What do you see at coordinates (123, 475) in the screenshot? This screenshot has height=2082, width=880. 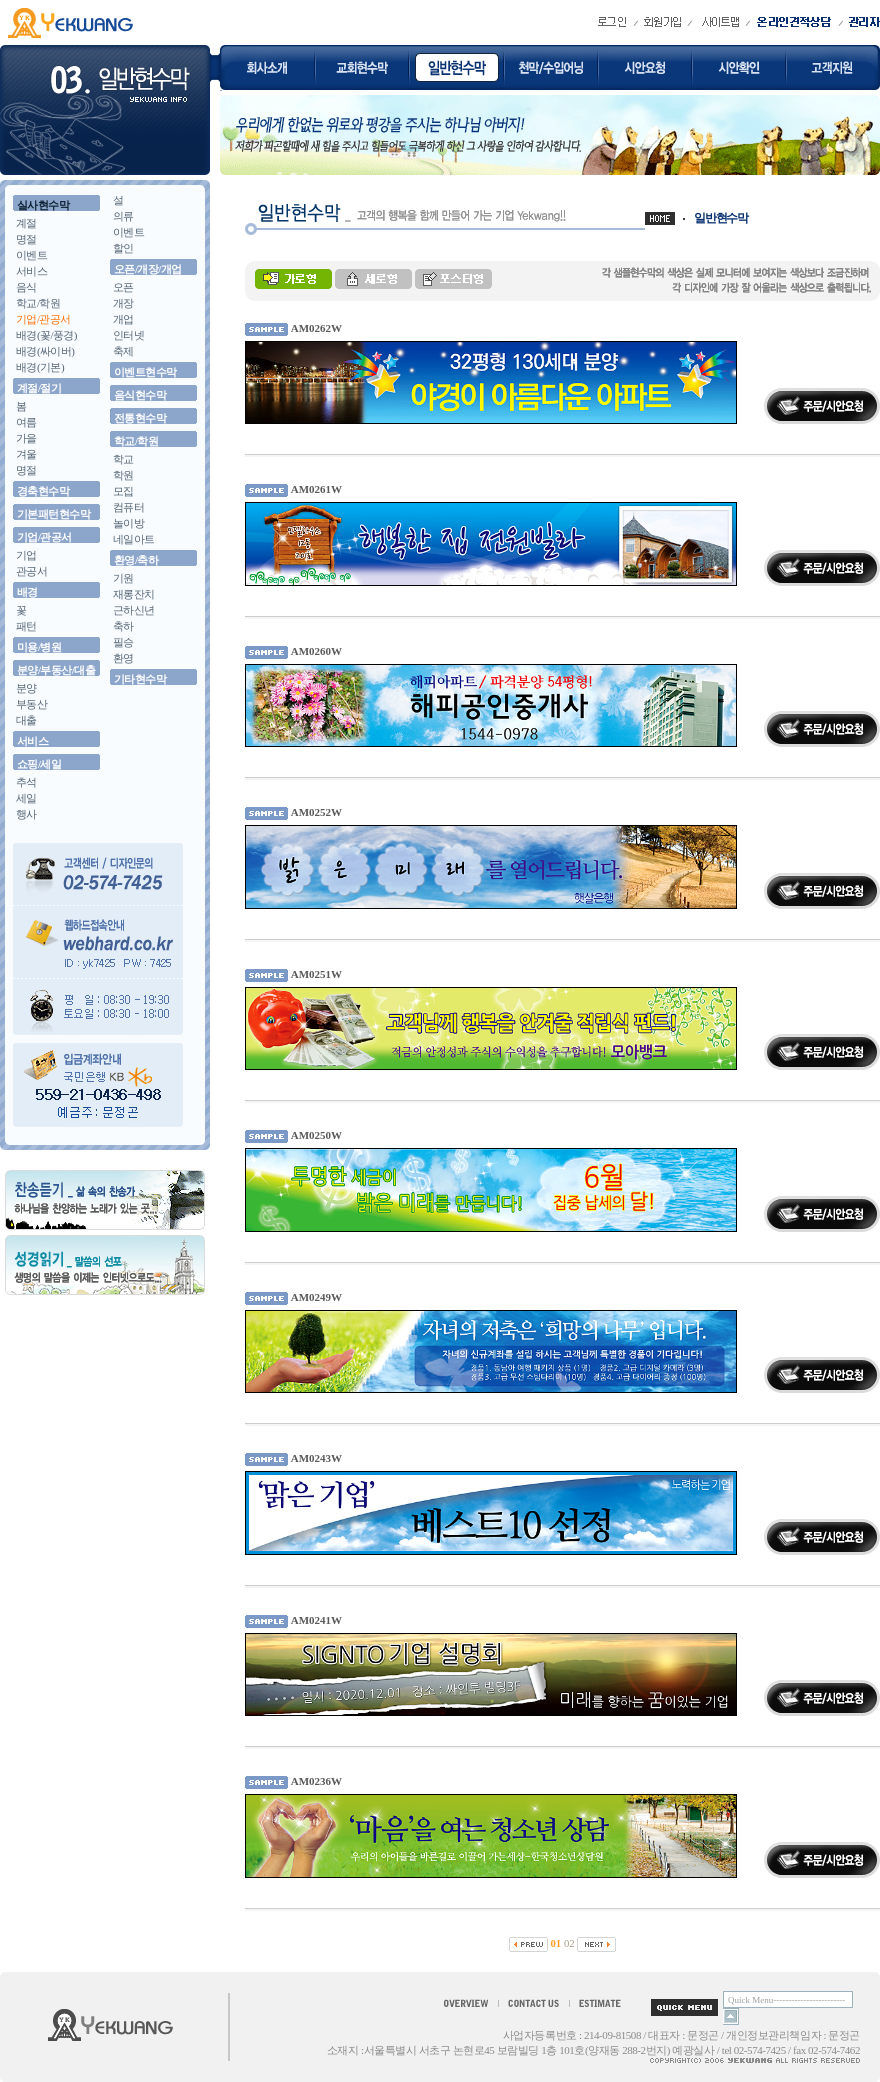 I see `학원` at bounding box center [123, 475].